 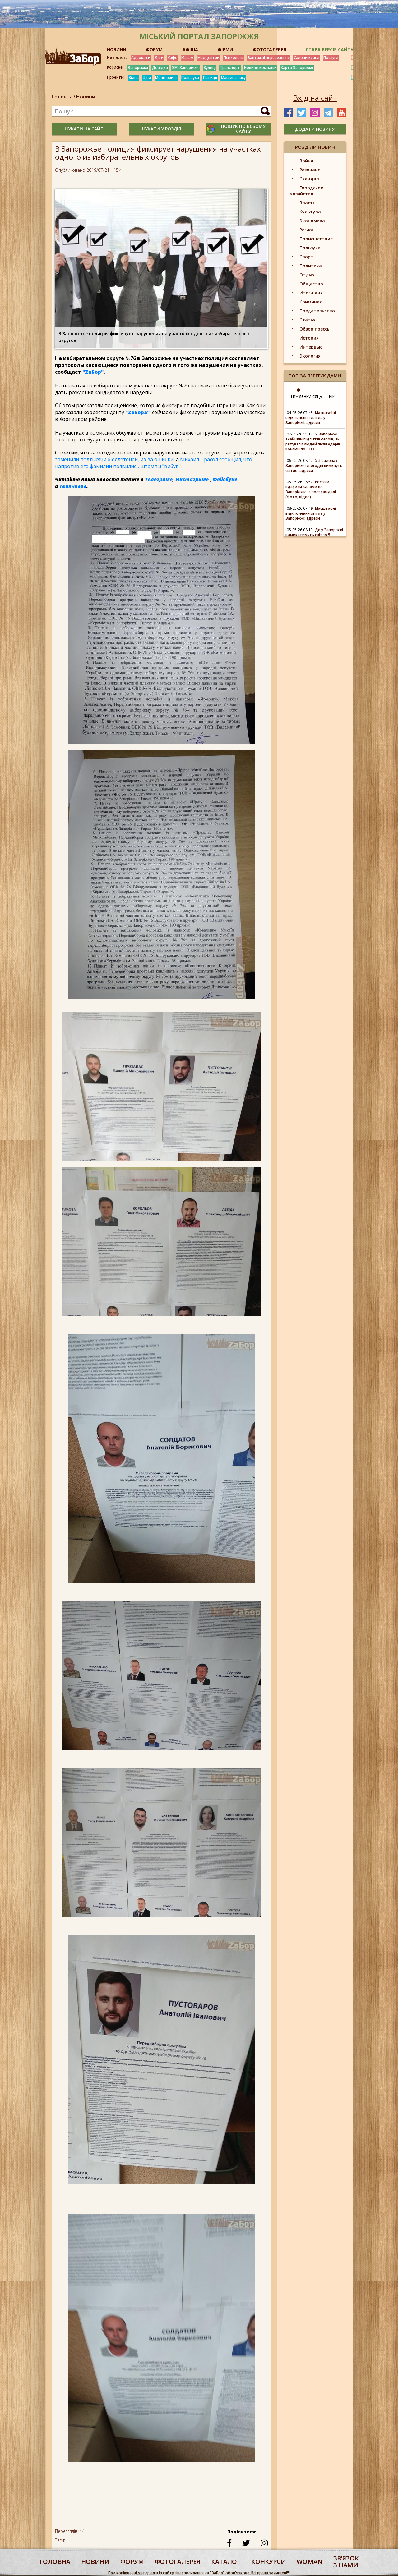 What do you see at coordinates (307, 320) in the screenshot?
I see `Статья` at bounding box center [307, 320].